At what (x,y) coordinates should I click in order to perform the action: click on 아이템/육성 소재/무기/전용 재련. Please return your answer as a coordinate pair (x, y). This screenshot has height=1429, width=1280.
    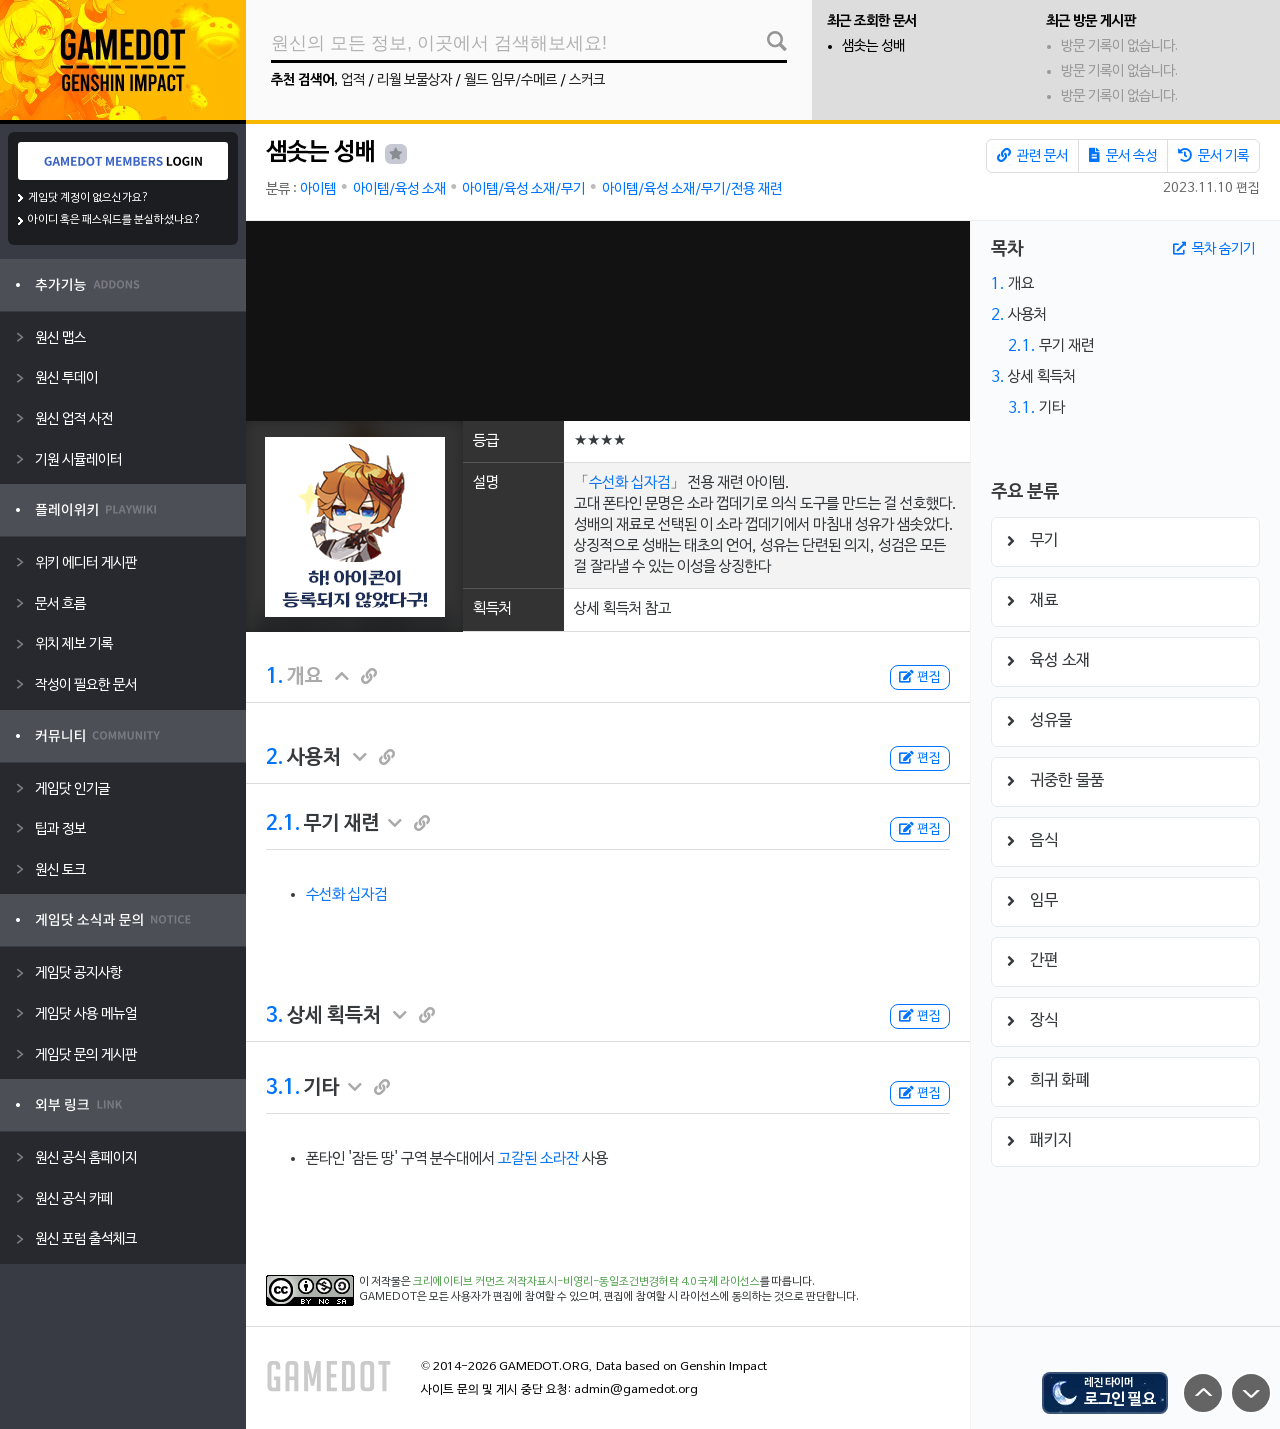
    Looking at the image, I should click on (692, 189).